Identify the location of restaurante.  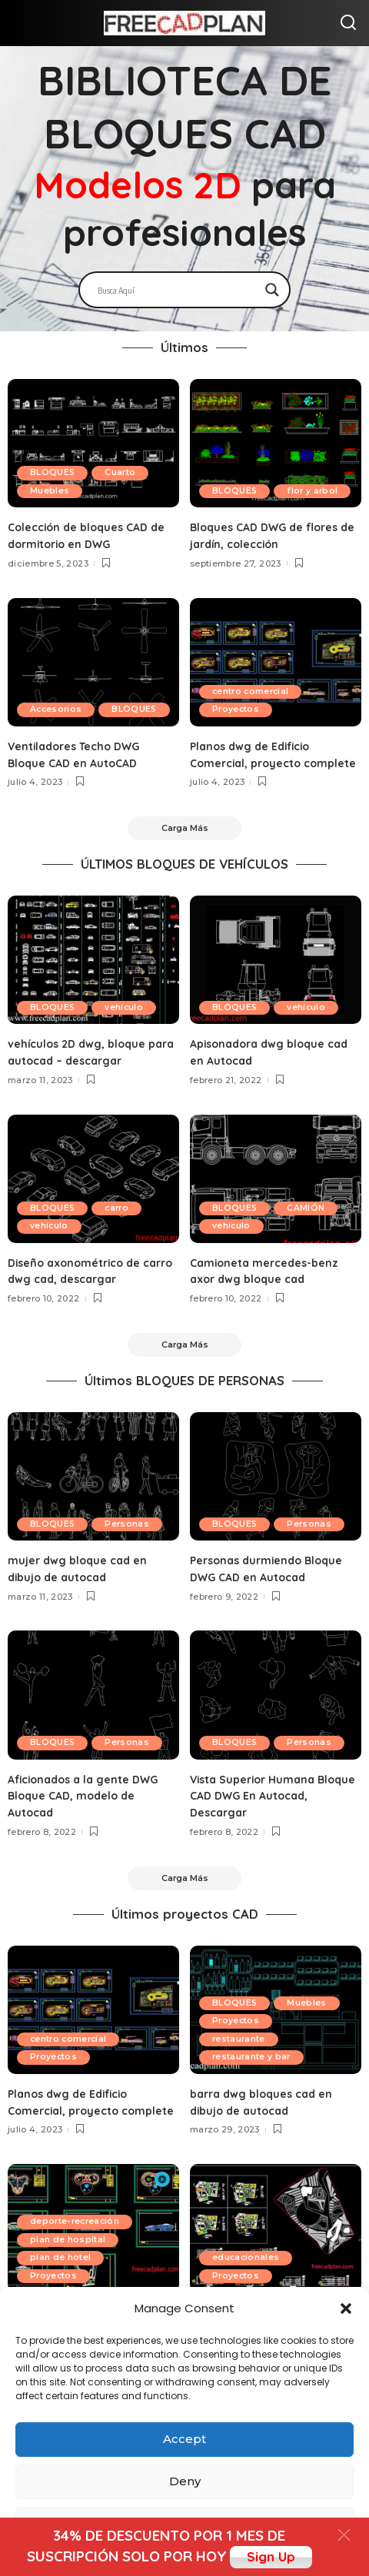
(241, 2065).